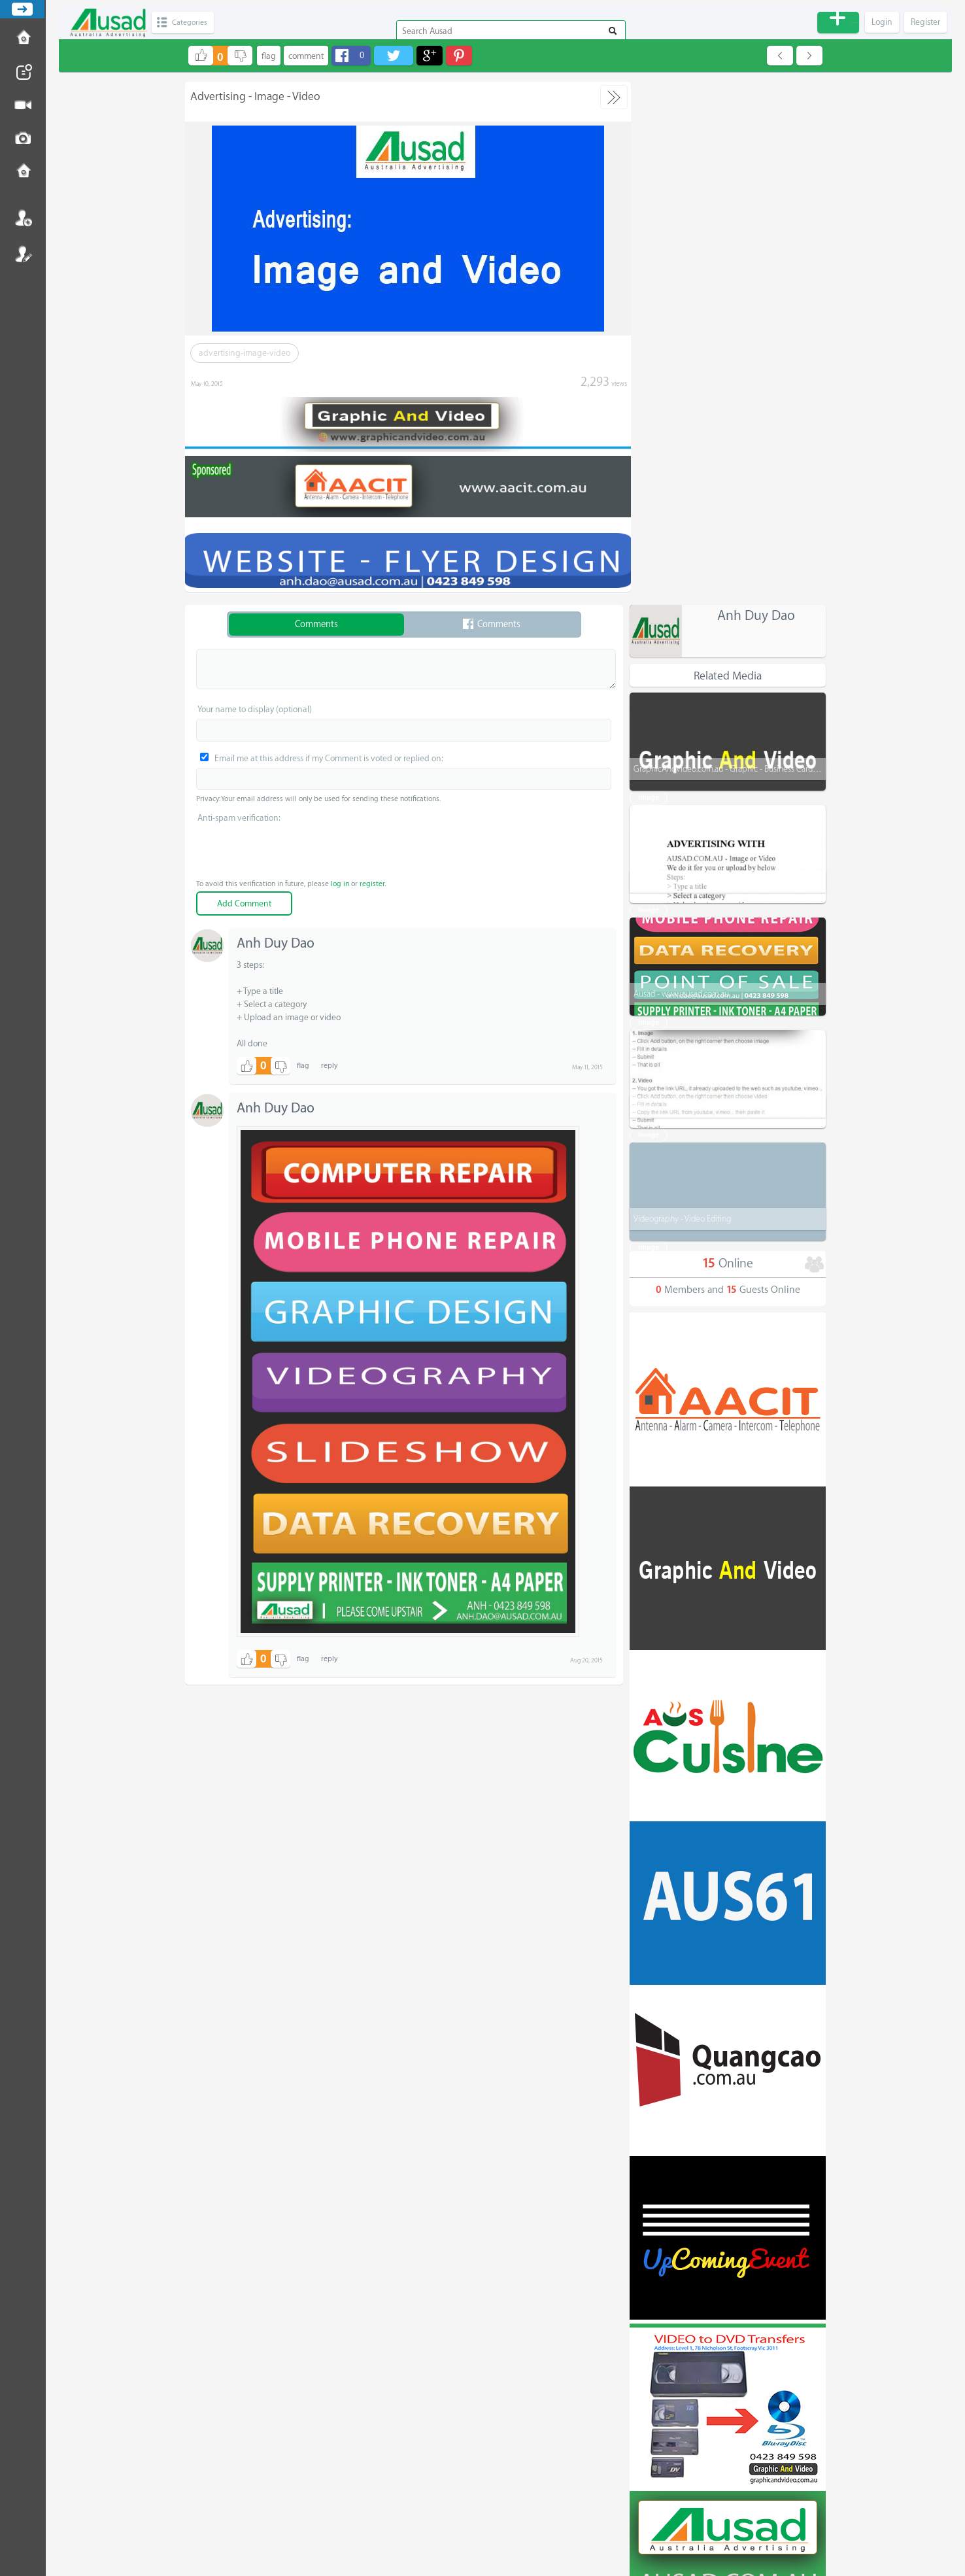  Describe the element at coordinates (648, 724) in the screenshot. I see `Image` at that location.